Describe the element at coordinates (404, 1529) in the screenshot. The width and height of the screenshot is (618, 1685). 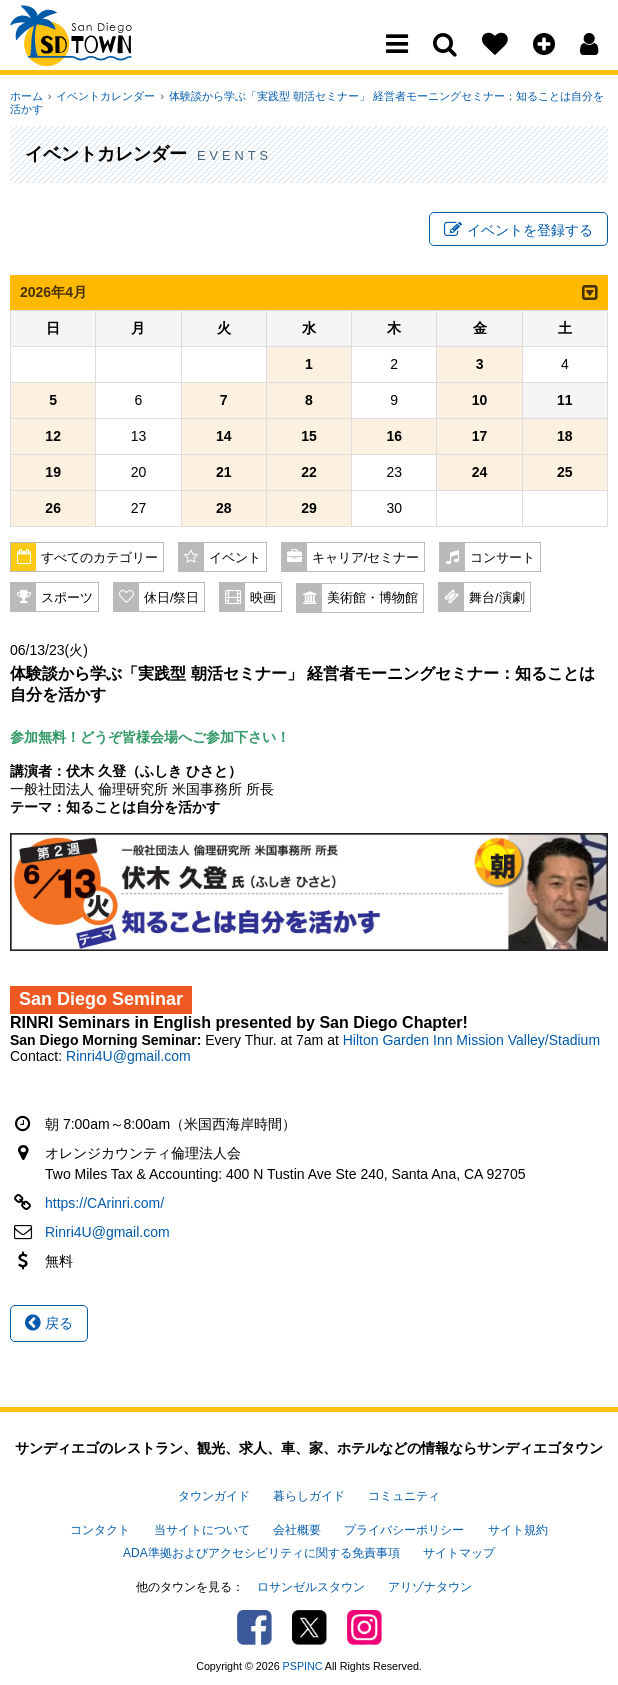
I see `プライバシーポリシー` at that location.